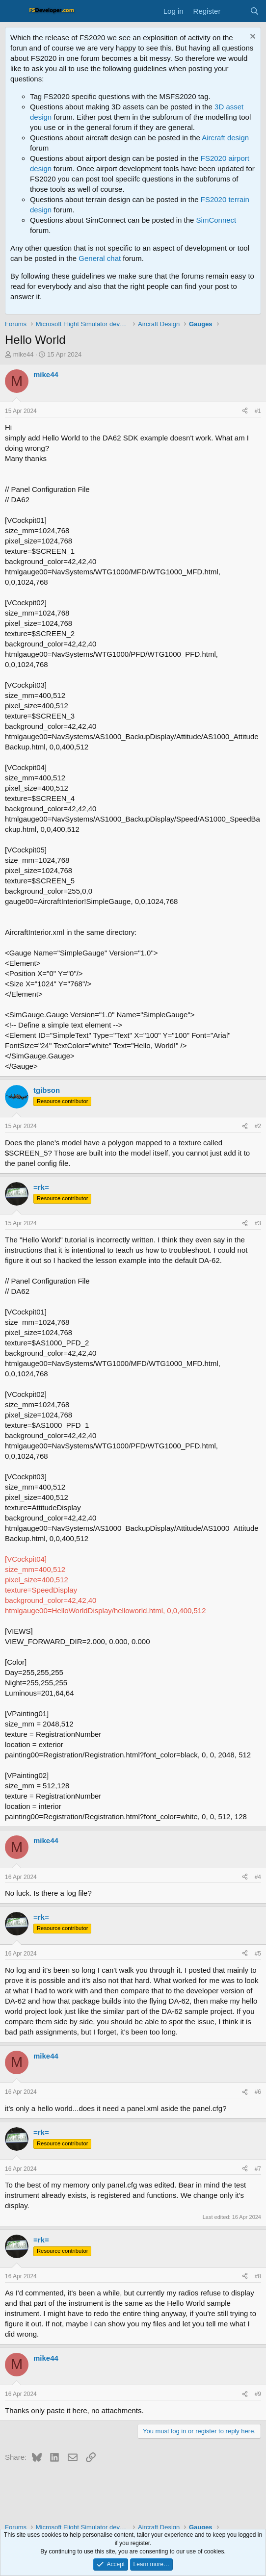 This screenshot has width=266, height=2576. What do you see at coordinates (258, 1877) in the screenshot?
I see `#4` at bounding box center [258, 1877].